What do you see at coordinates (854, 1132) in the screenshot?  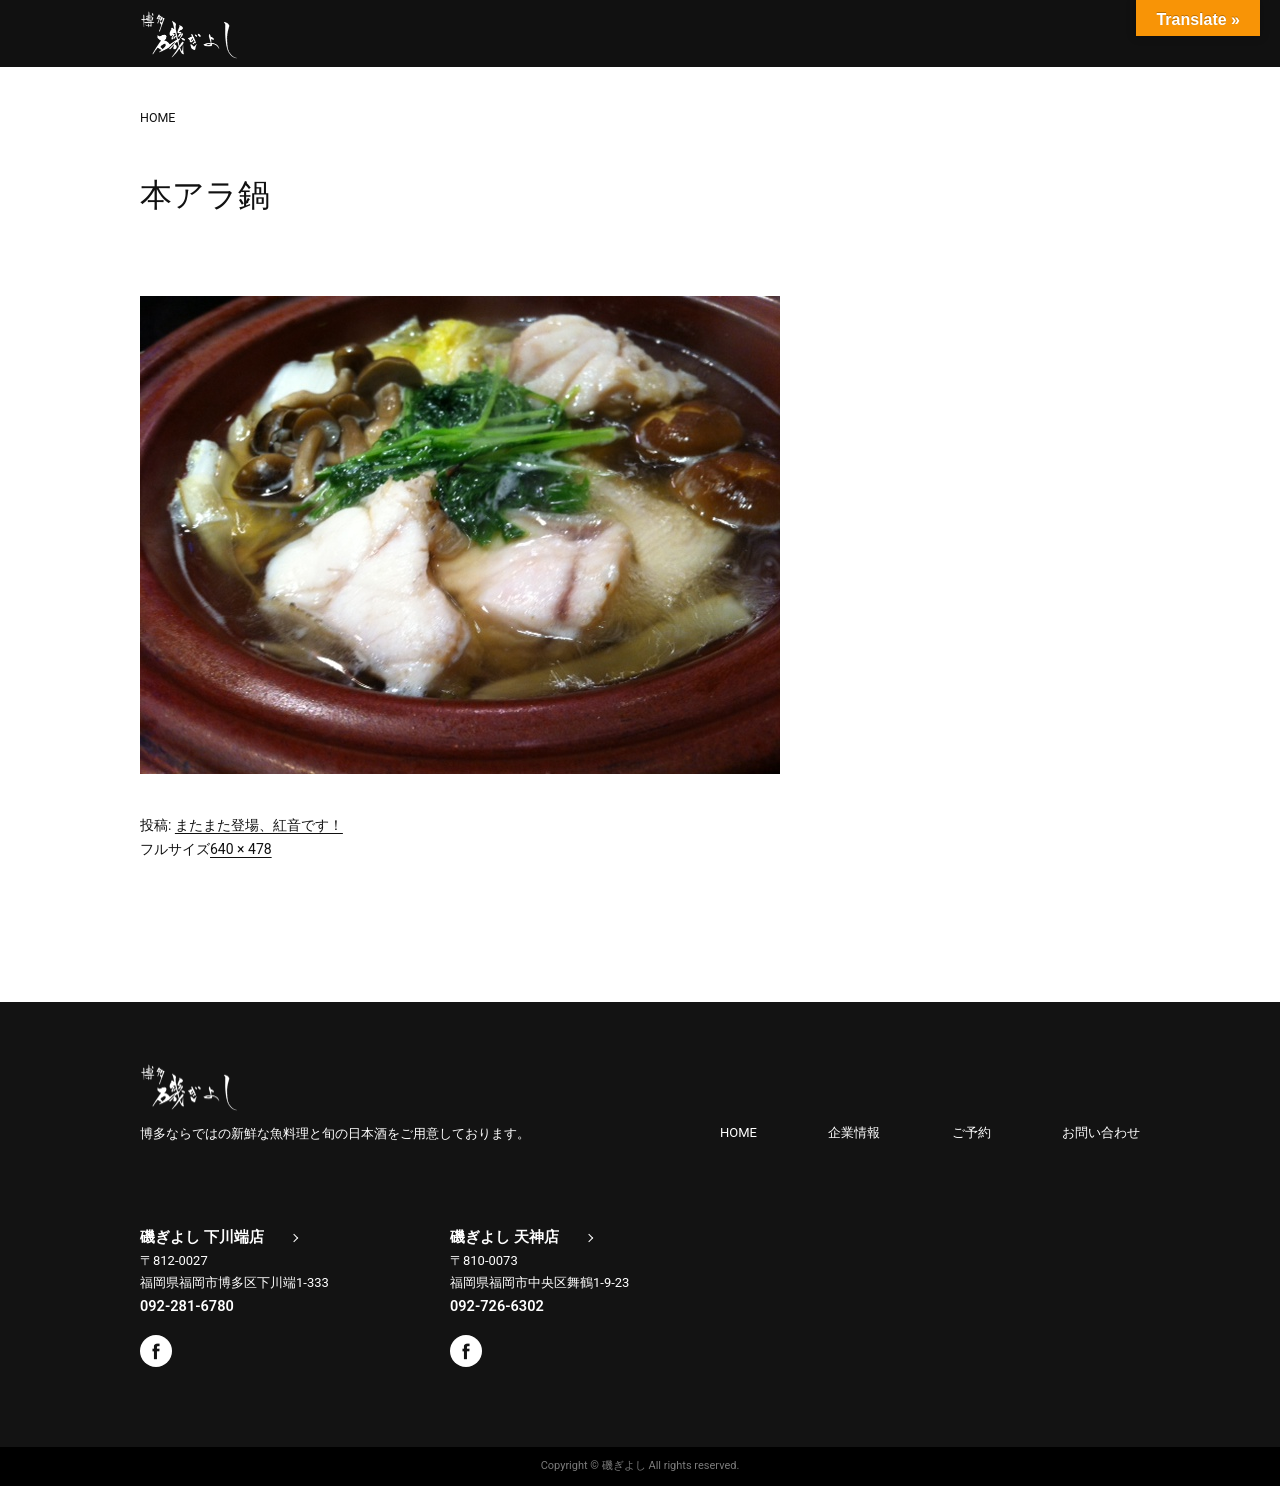 I see `企業情報` at bounding box center [854, 1132].